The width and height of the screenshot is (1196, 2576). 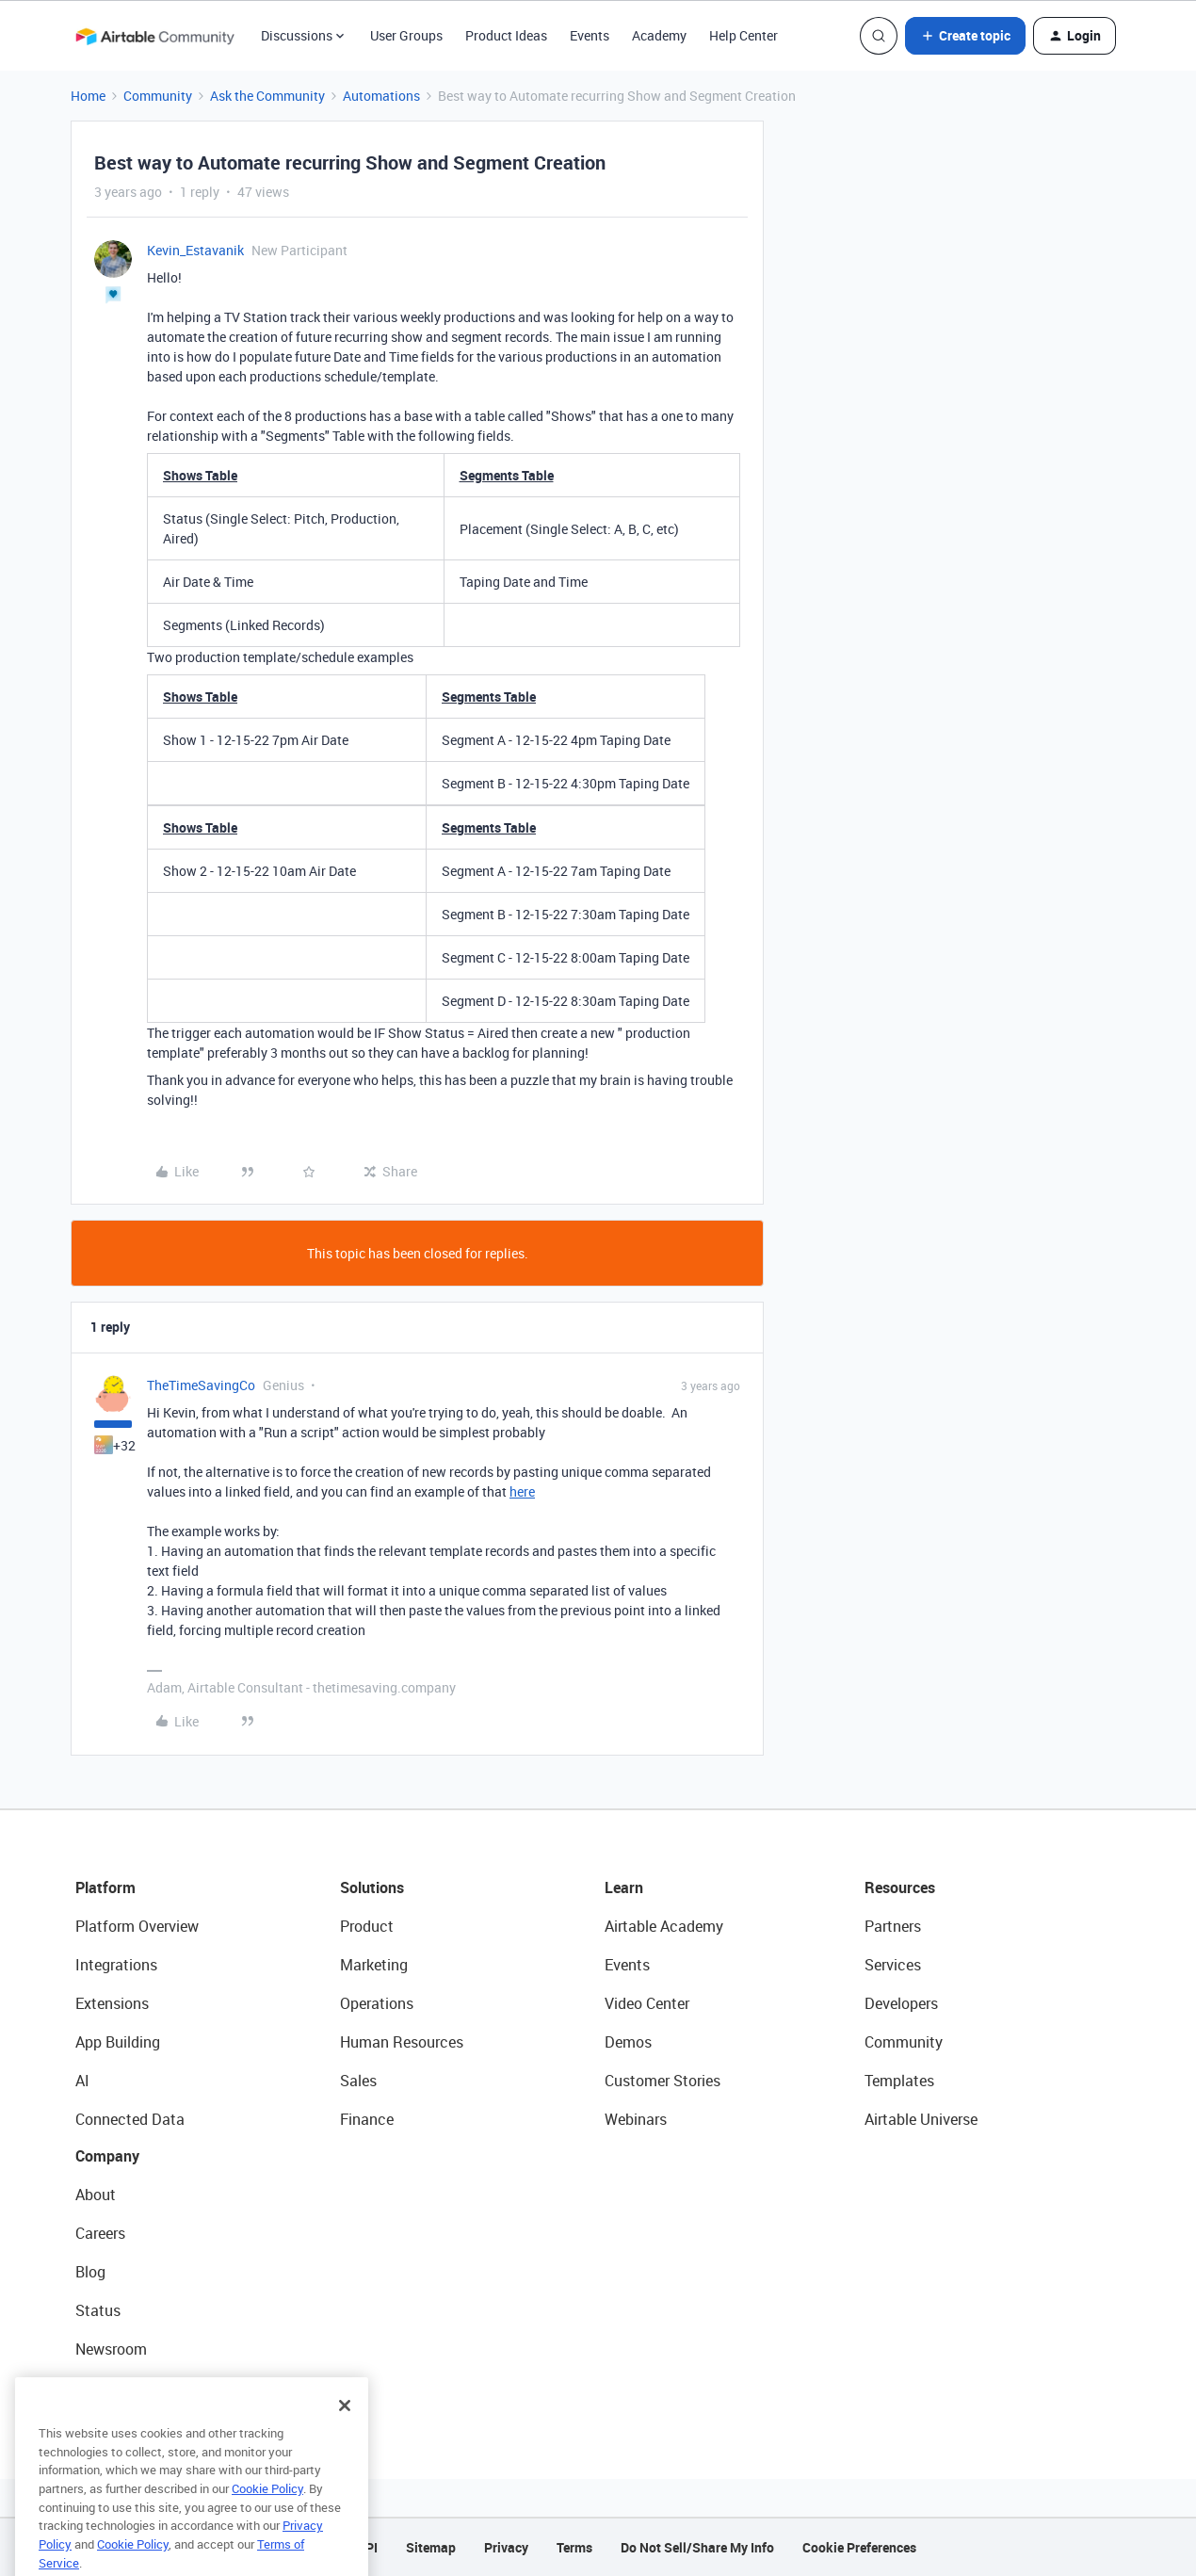 What do you see at coordinates (367, 1926) in the screenshot?
I see `Product` at bounding box center [367, 1926].